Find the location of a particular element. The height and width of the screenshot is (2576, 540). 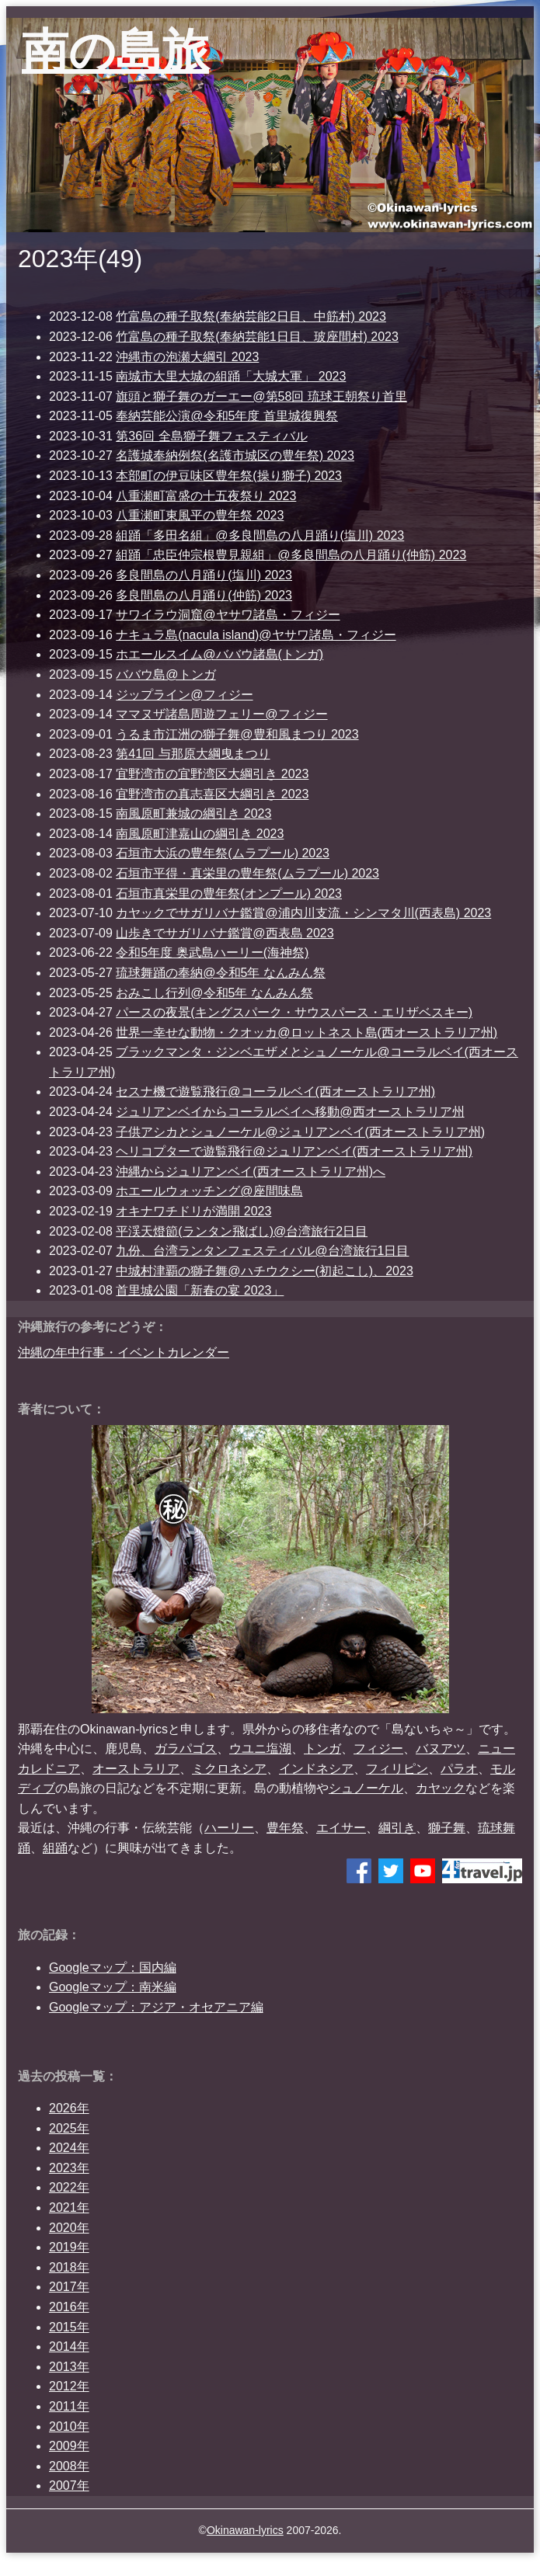

2013年 is located at coordinates (69, 2366).